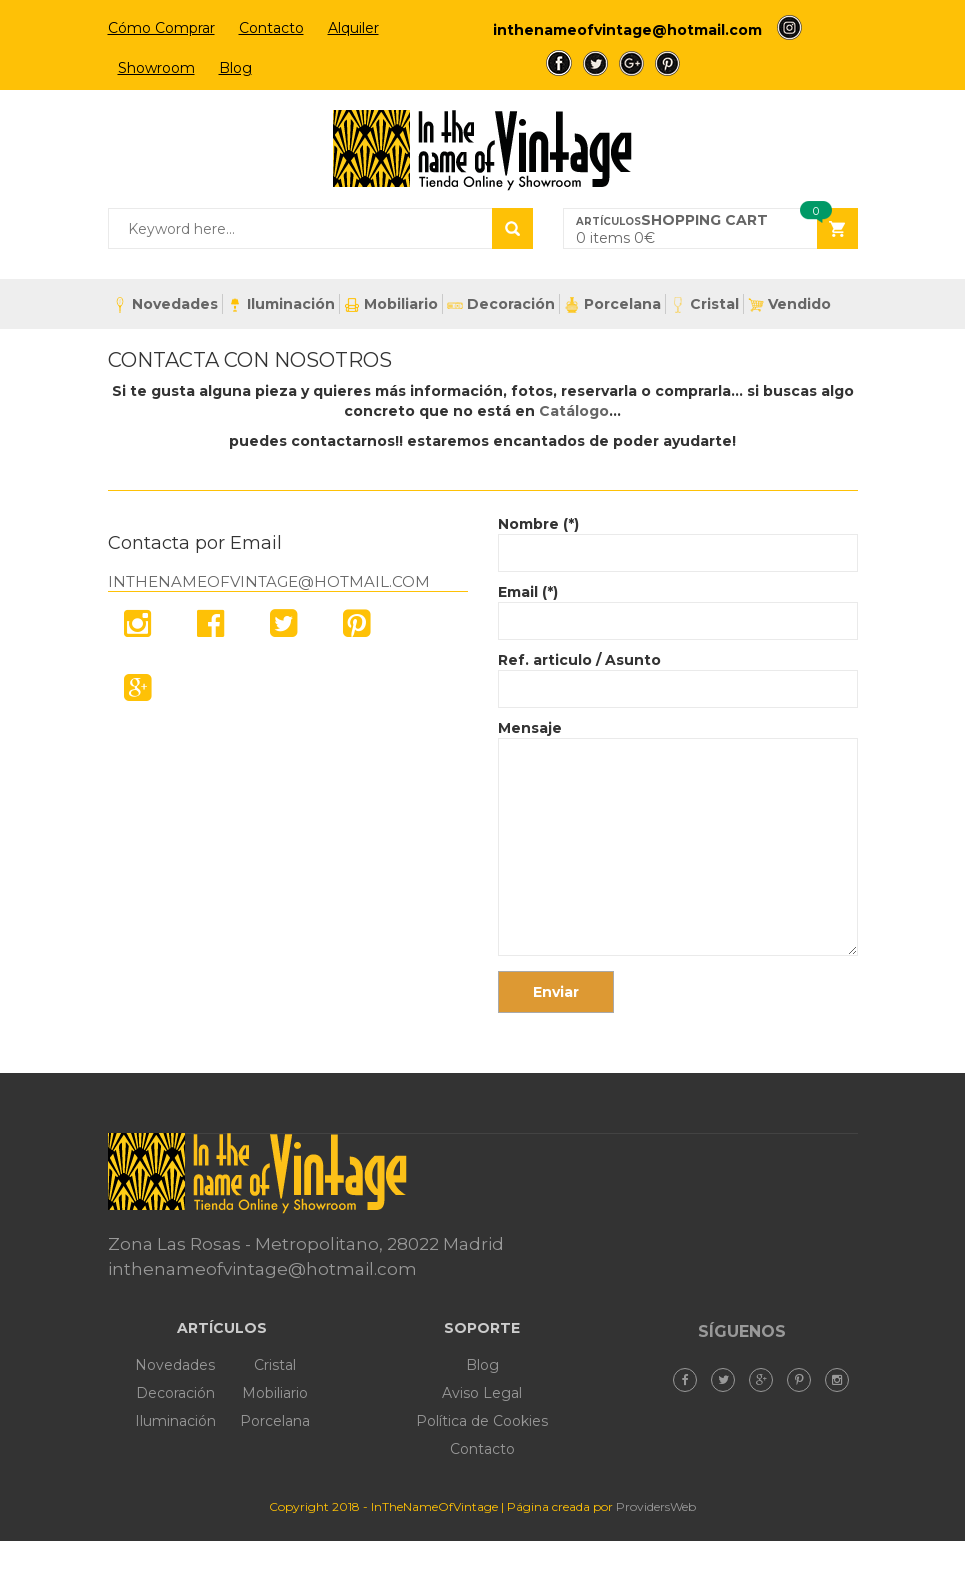 The image size is (965, 1591). What do you see at coordinates (789, 304) in the screenshot?
I see `Vendido` at bounding box center [789, 304].